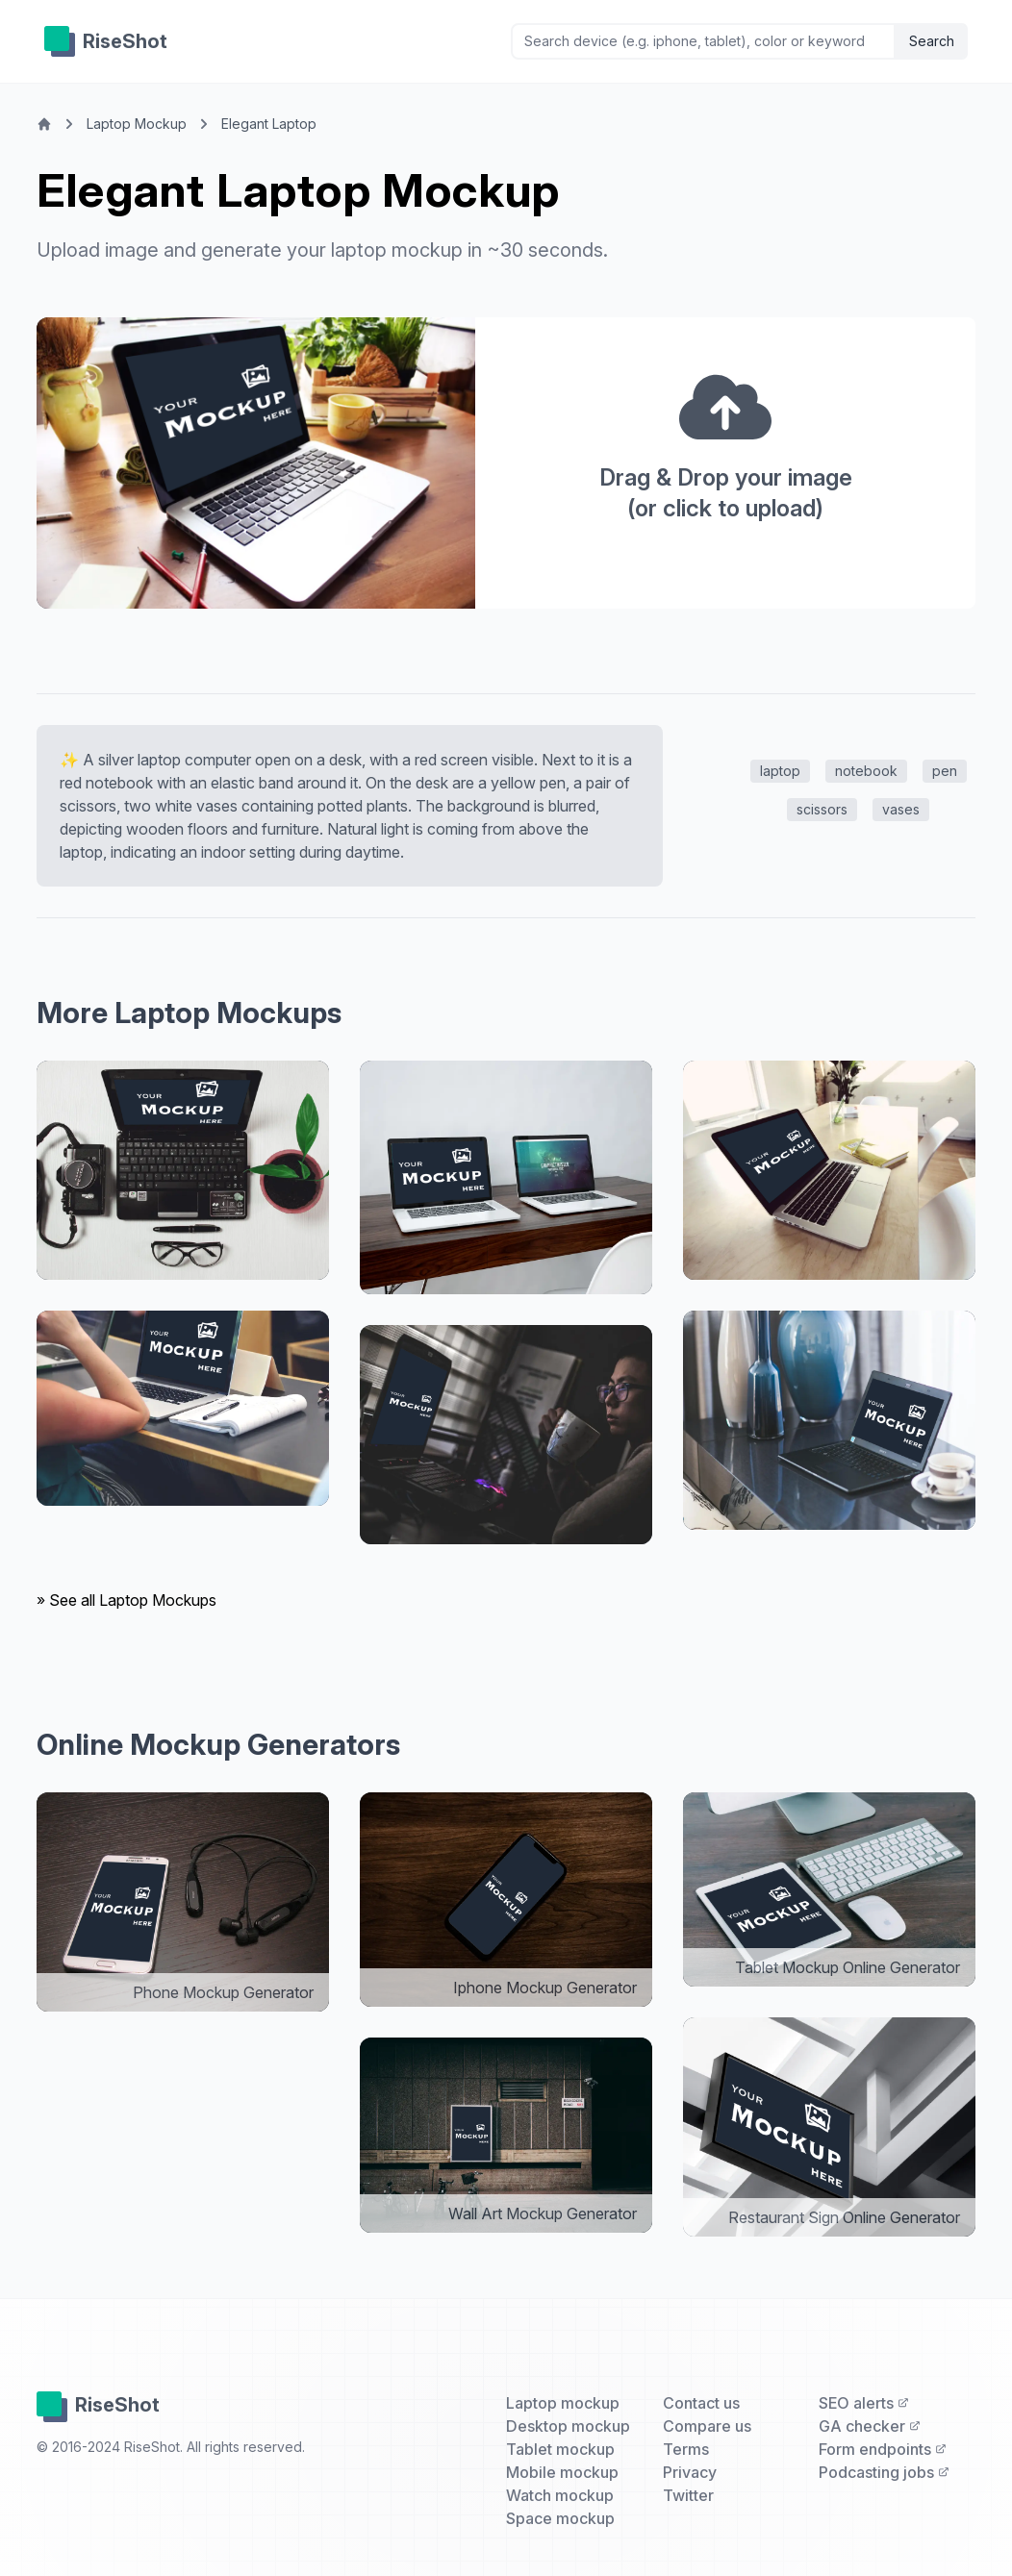 The width and height of the screenshot is (1012, 2576). I want to click on pen, so click(944, 771).